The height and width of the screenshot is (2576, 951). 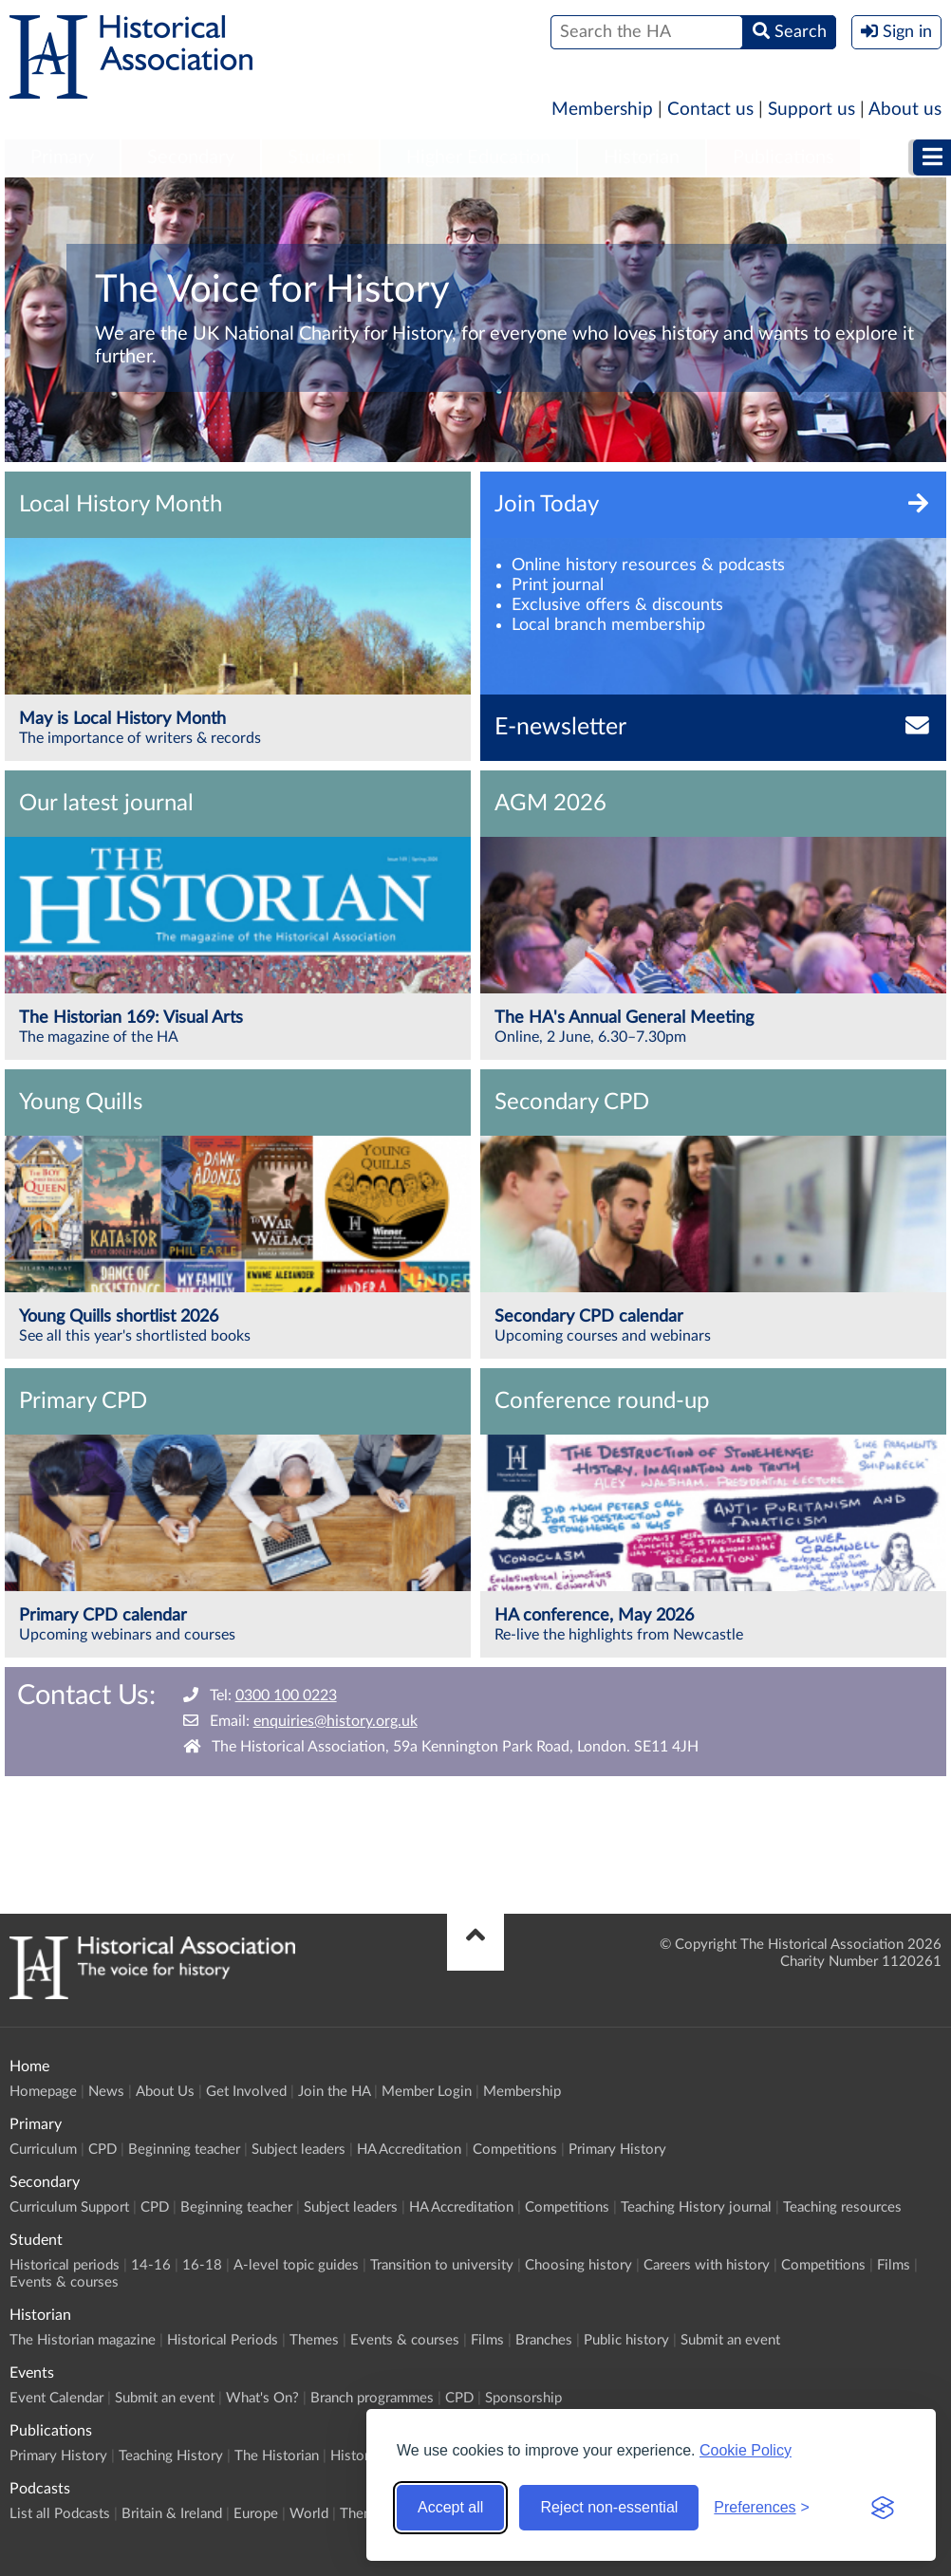 What do you see at coordinates (190, 157) in the screenshot?
I see `Secondary` at bounding box center [190, 157].